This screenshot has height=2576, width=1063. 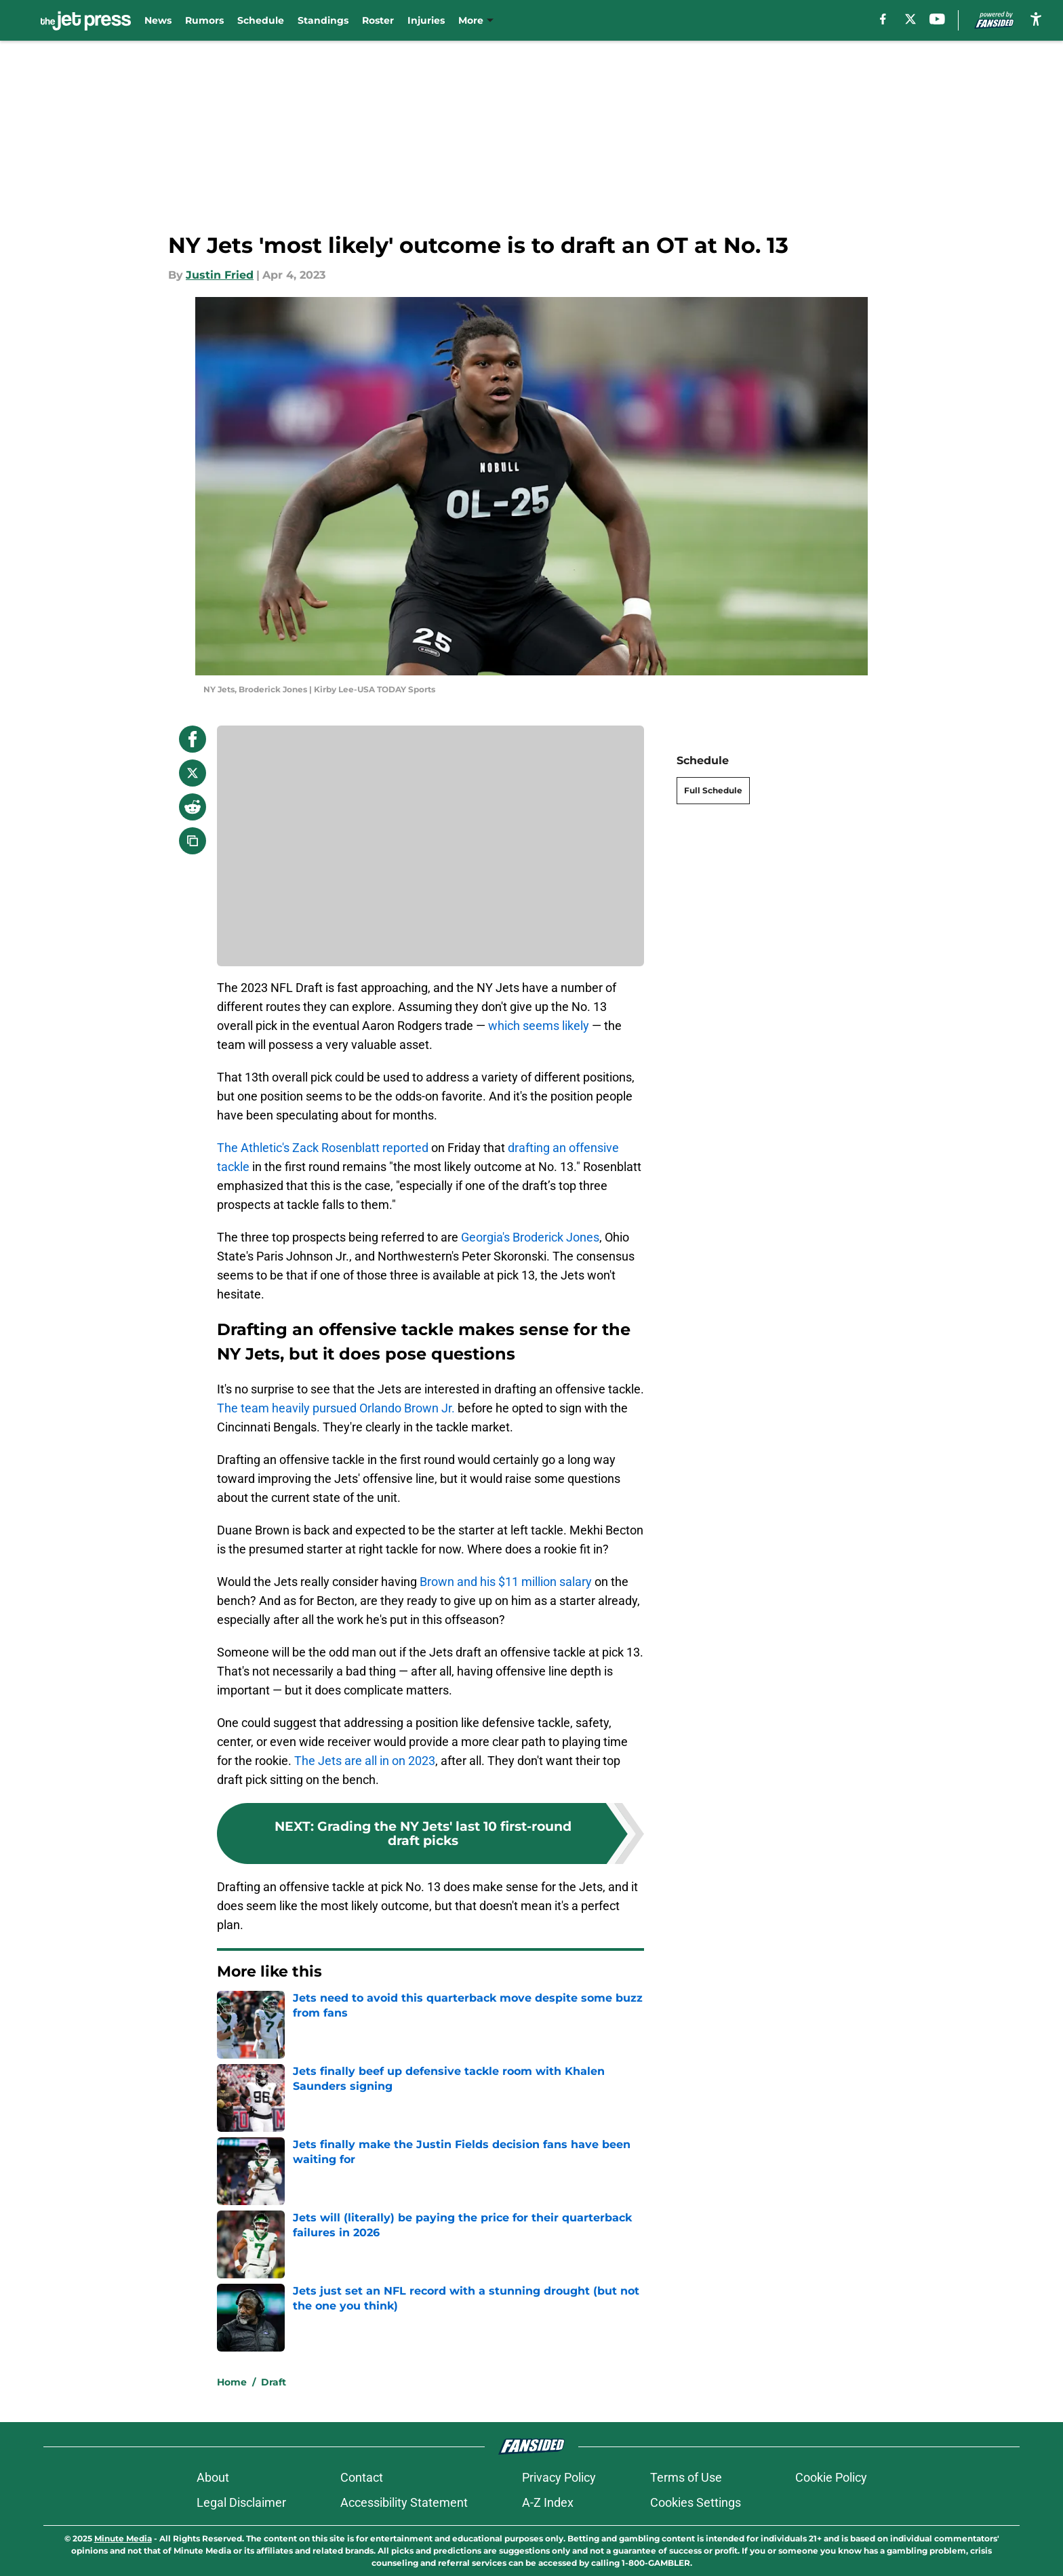 I want to click on Georgia's Broderick Jones, so click(x=530, y=1237).